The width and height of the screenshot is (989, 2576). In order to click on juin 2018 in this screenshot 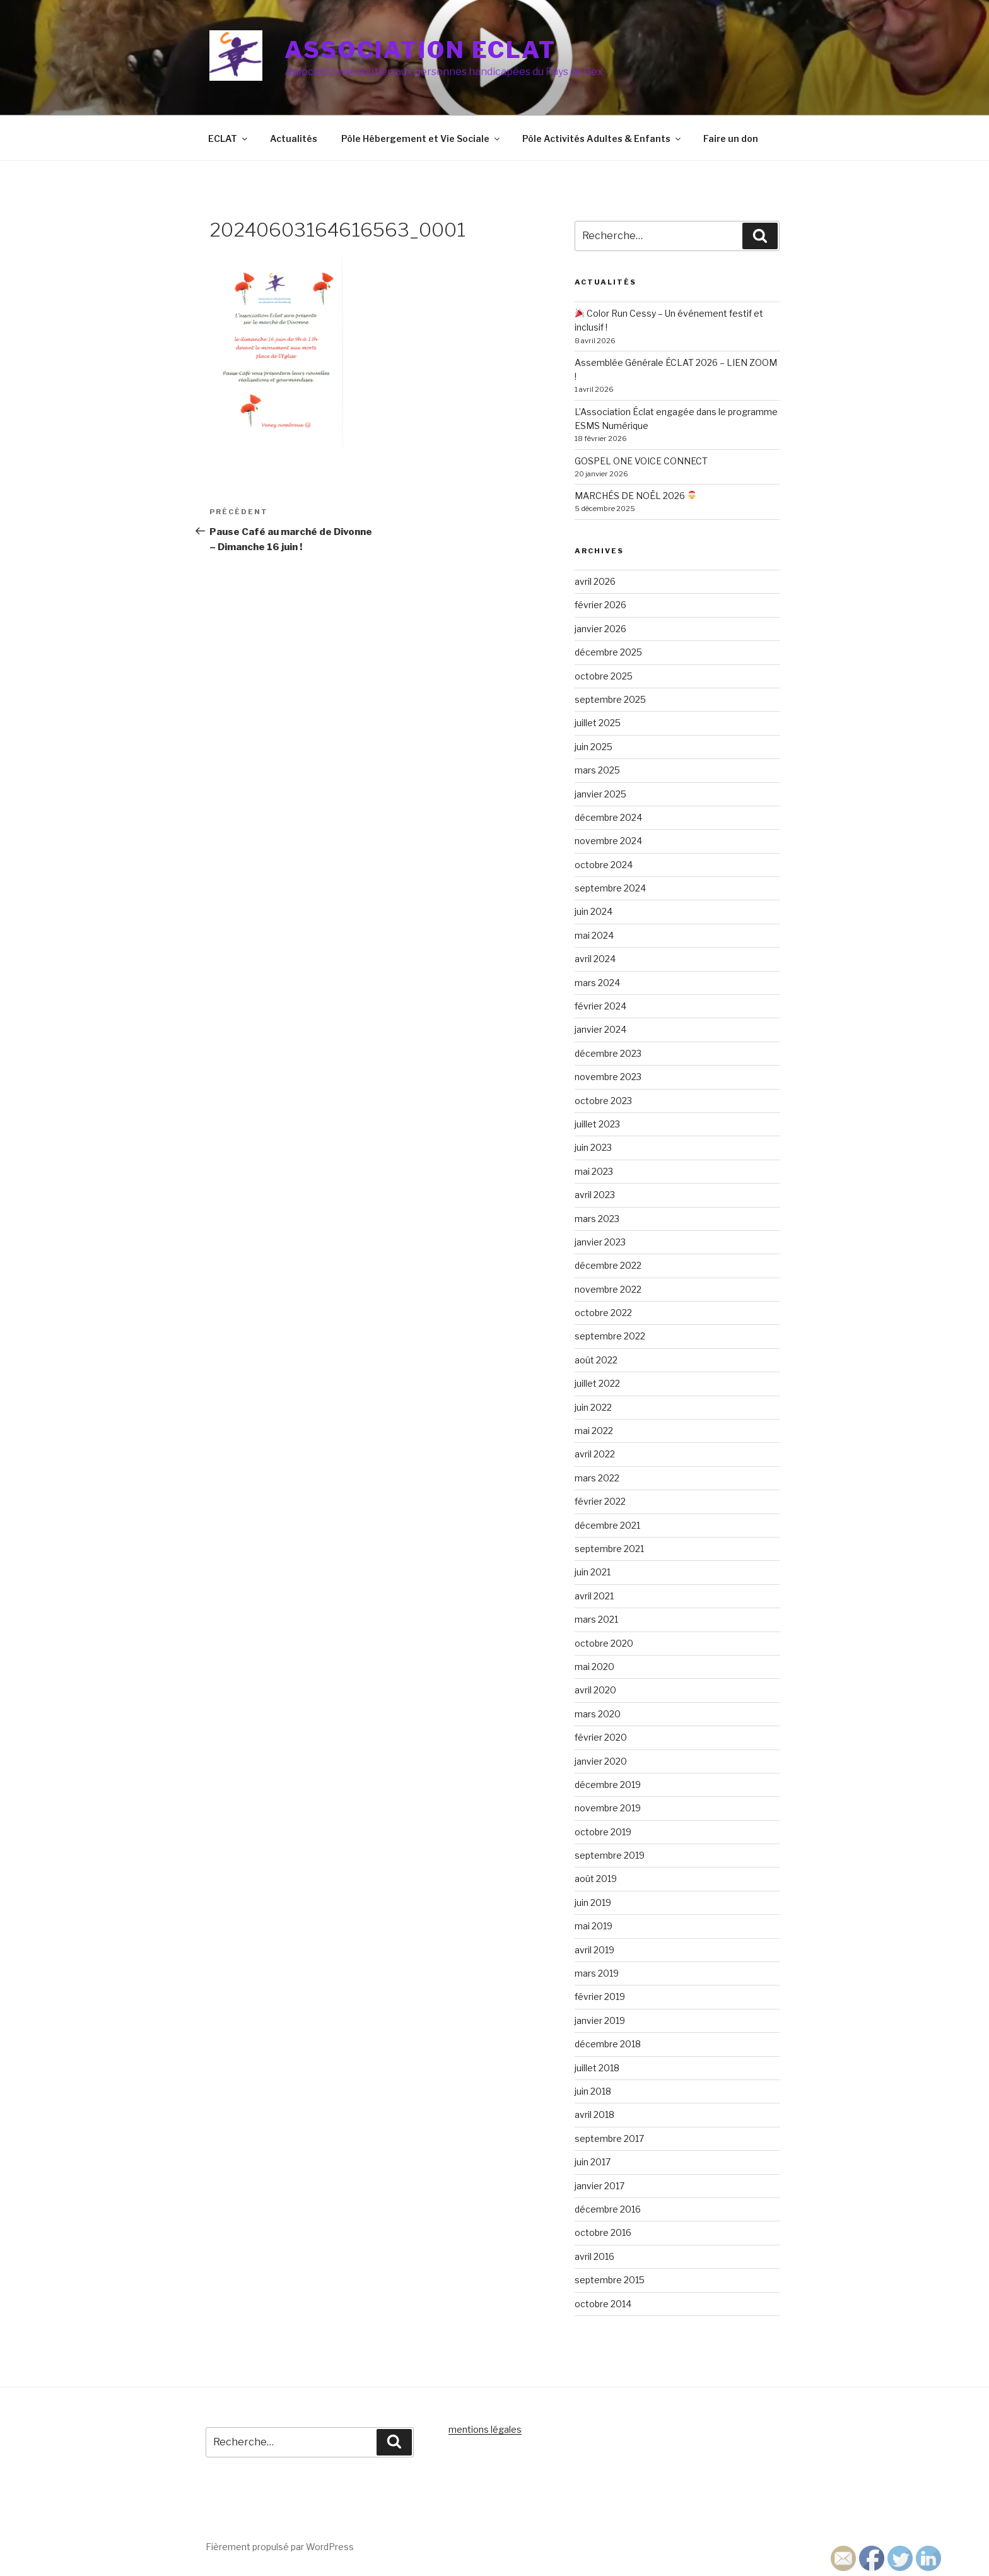, I will do `click(593, 2091)`.